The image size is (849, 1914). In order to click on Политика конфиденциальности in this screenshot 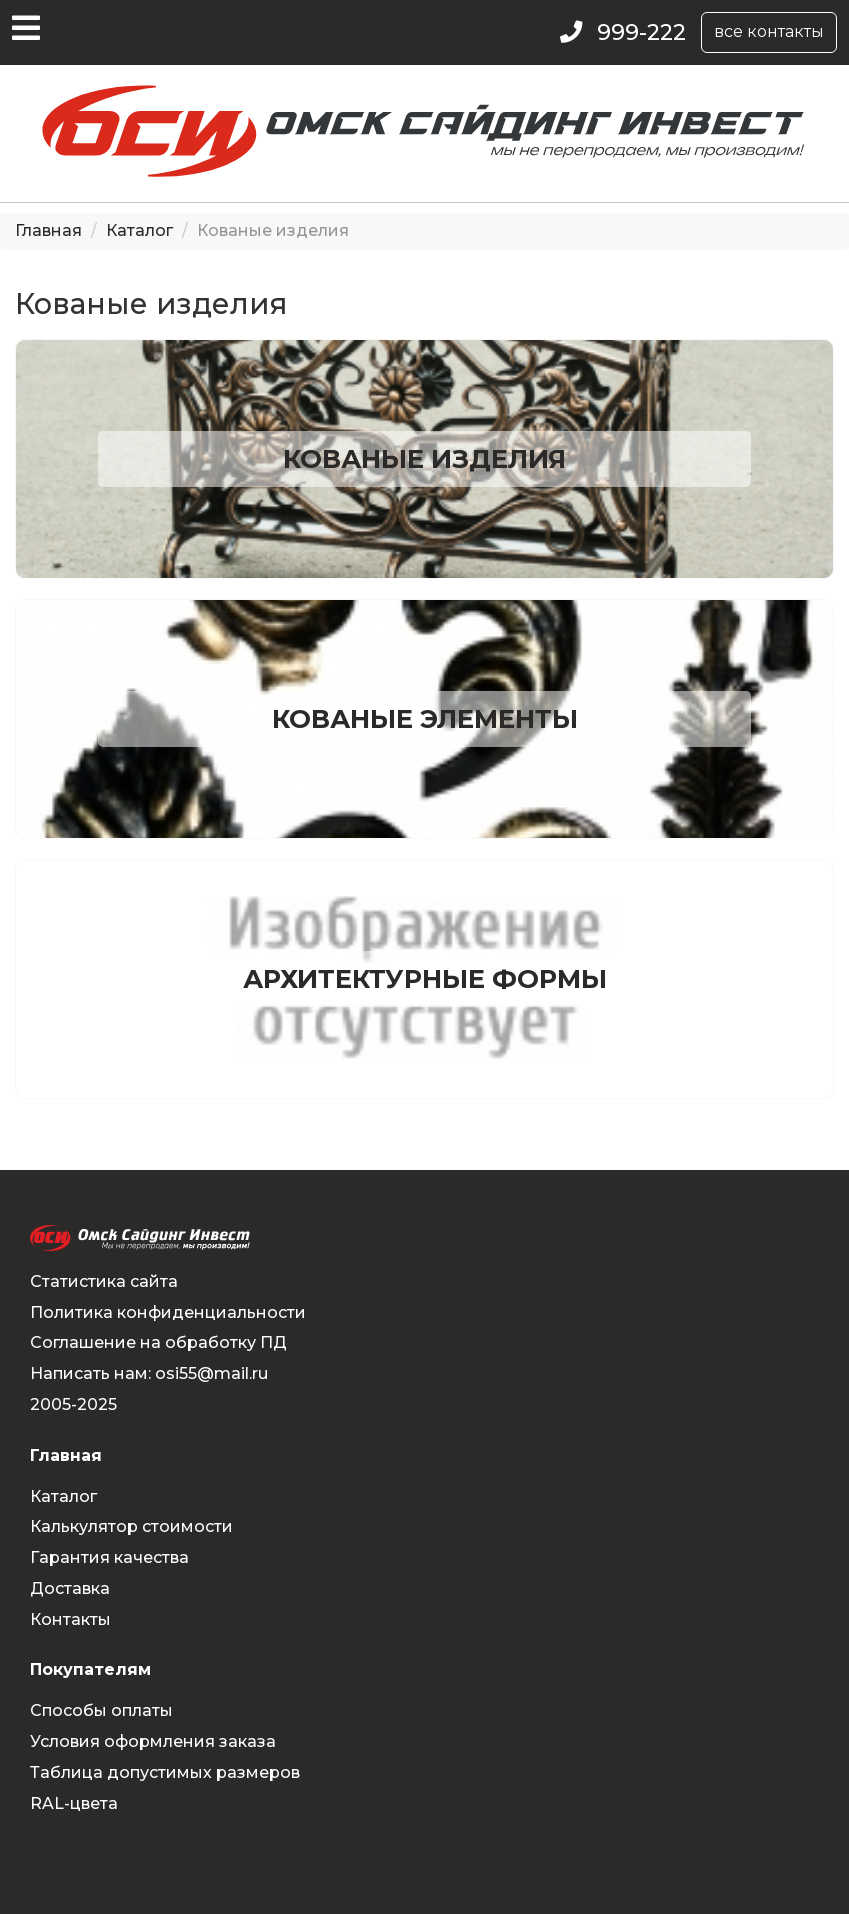, I will do `click(168, 1312)`.